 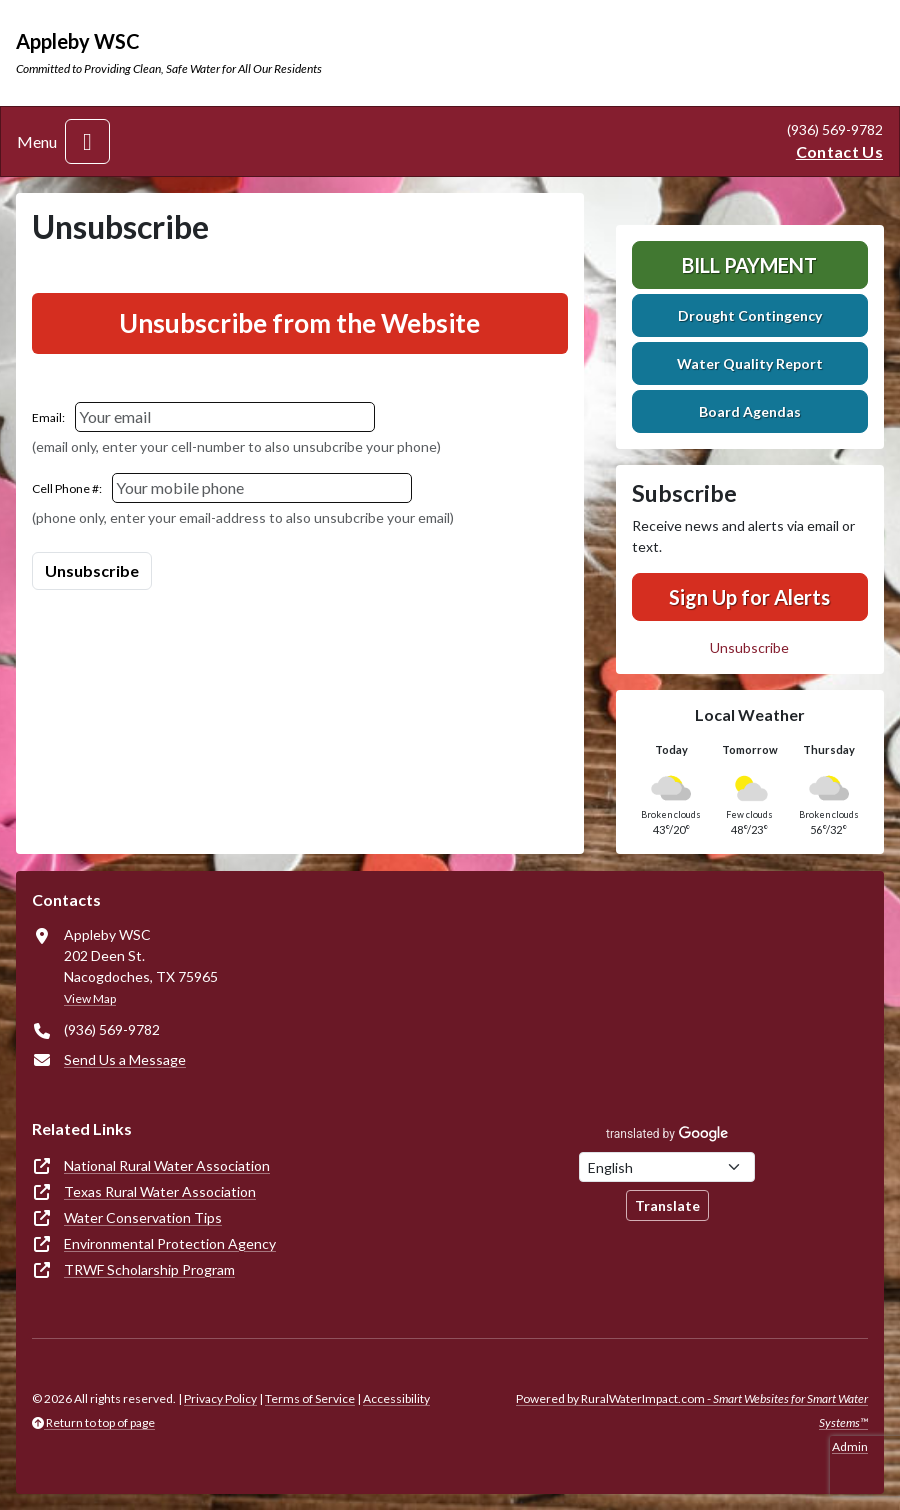 What do you see at coordinates (87, 141) in the screenshot?
I see `[Toggle navigation]` at bounding box center [87, 141].